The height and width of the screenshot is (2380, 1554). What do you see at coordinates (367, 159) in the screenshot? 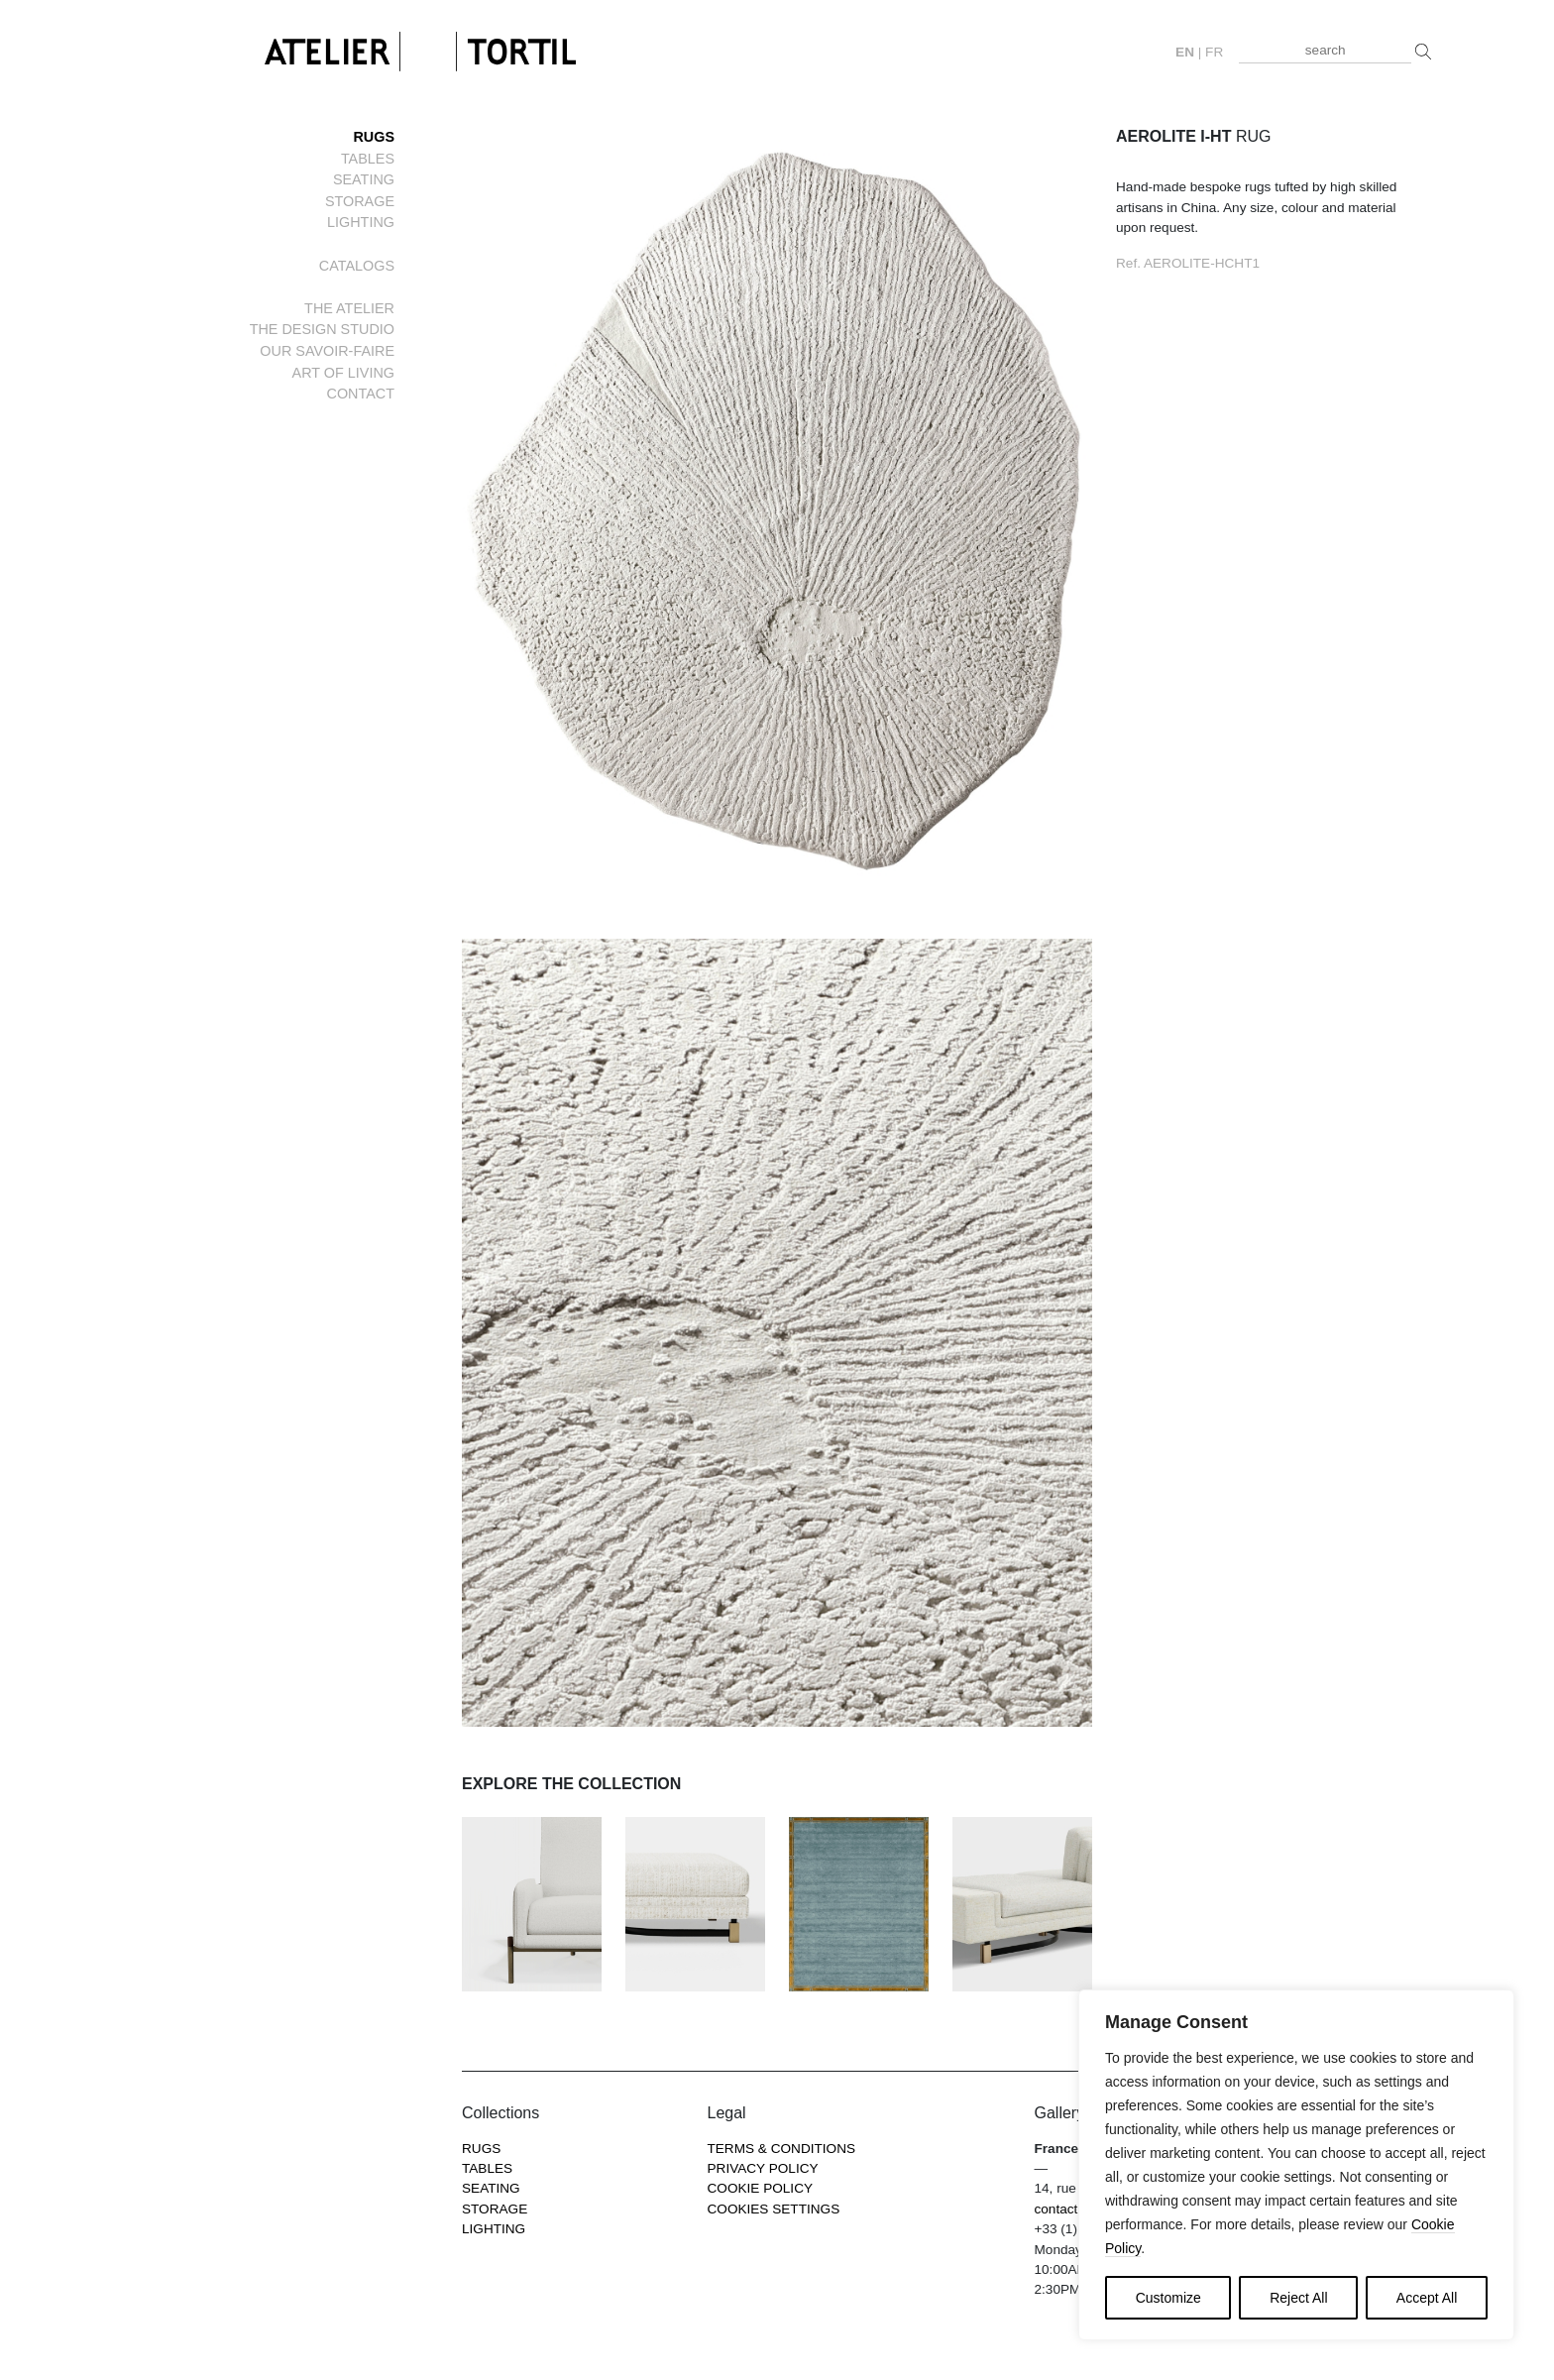
I see `Tables` at bounding box center [367, 159].